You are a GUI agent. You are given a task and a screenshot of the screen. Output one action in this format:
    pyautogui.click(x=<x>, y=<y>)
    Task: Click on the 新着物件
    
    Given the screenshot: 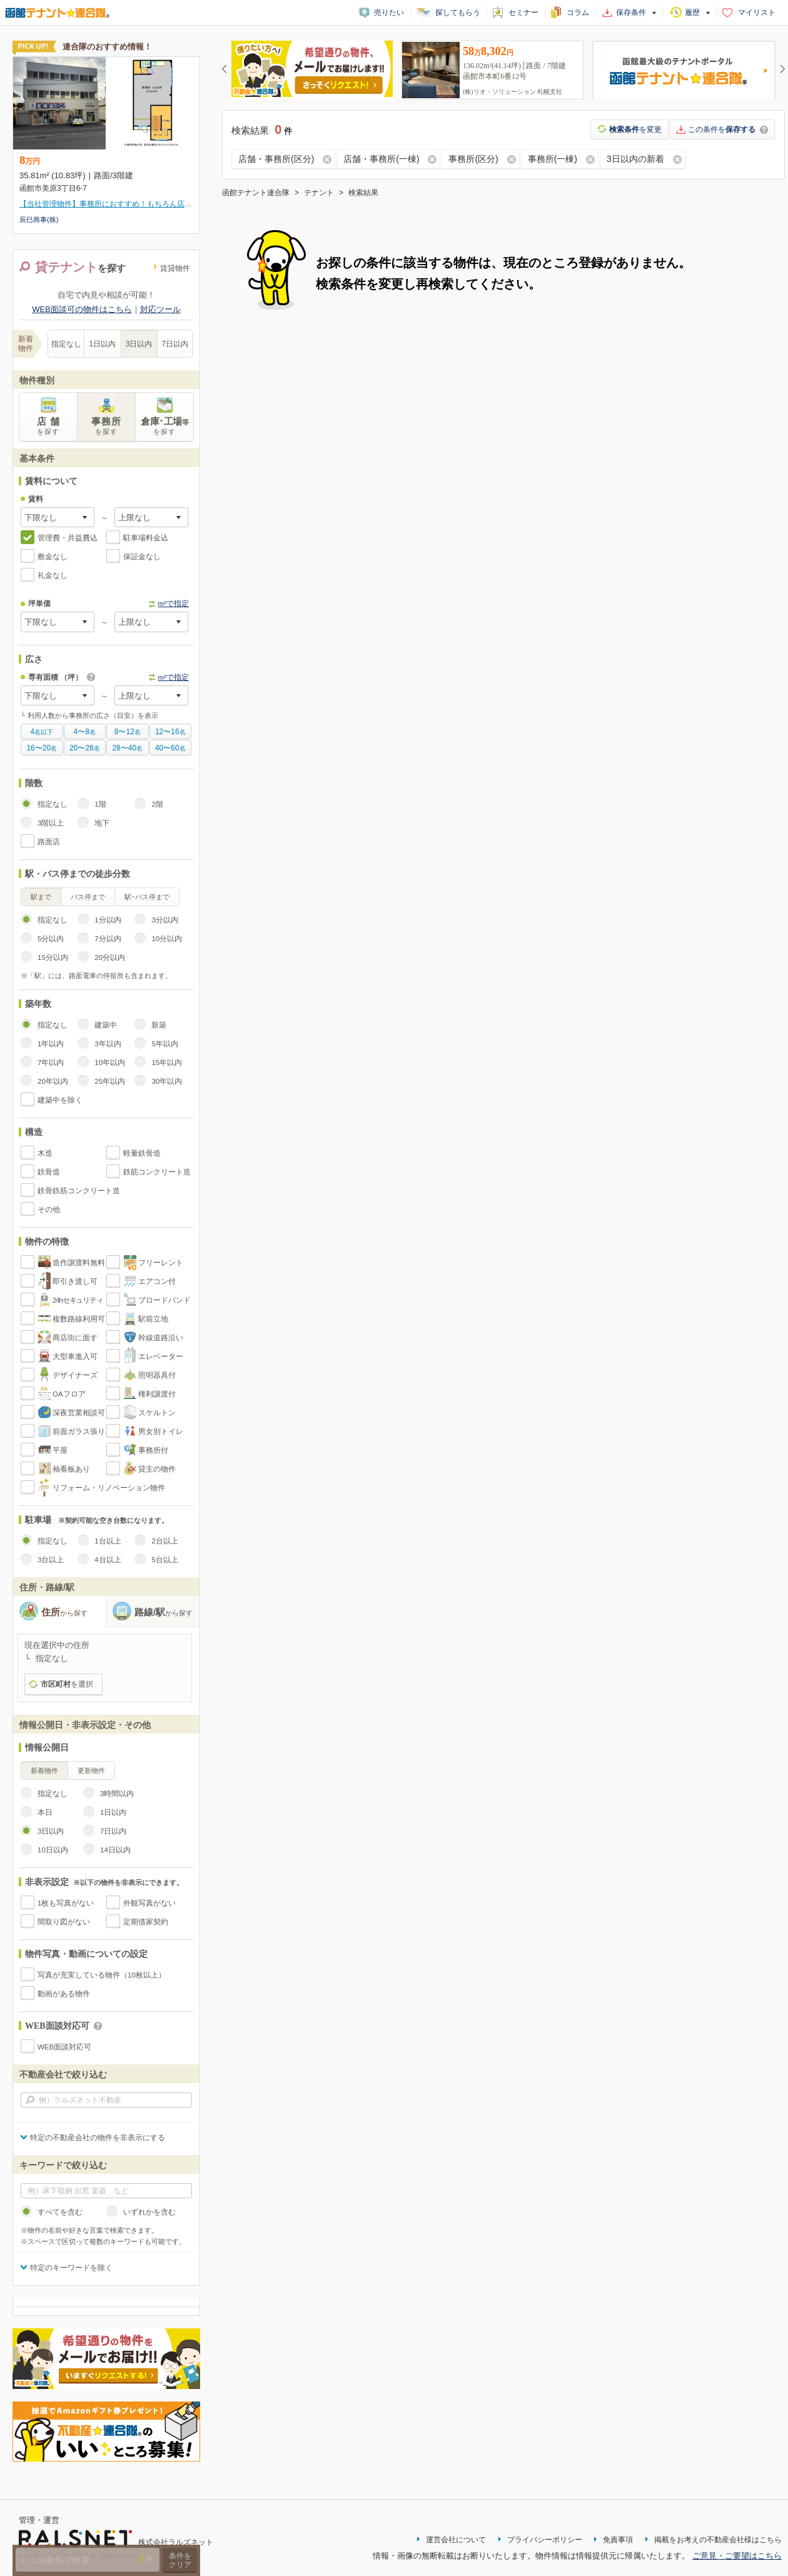 What is the action you would take?
    pyautogui.click(x=44, y=1770)
    